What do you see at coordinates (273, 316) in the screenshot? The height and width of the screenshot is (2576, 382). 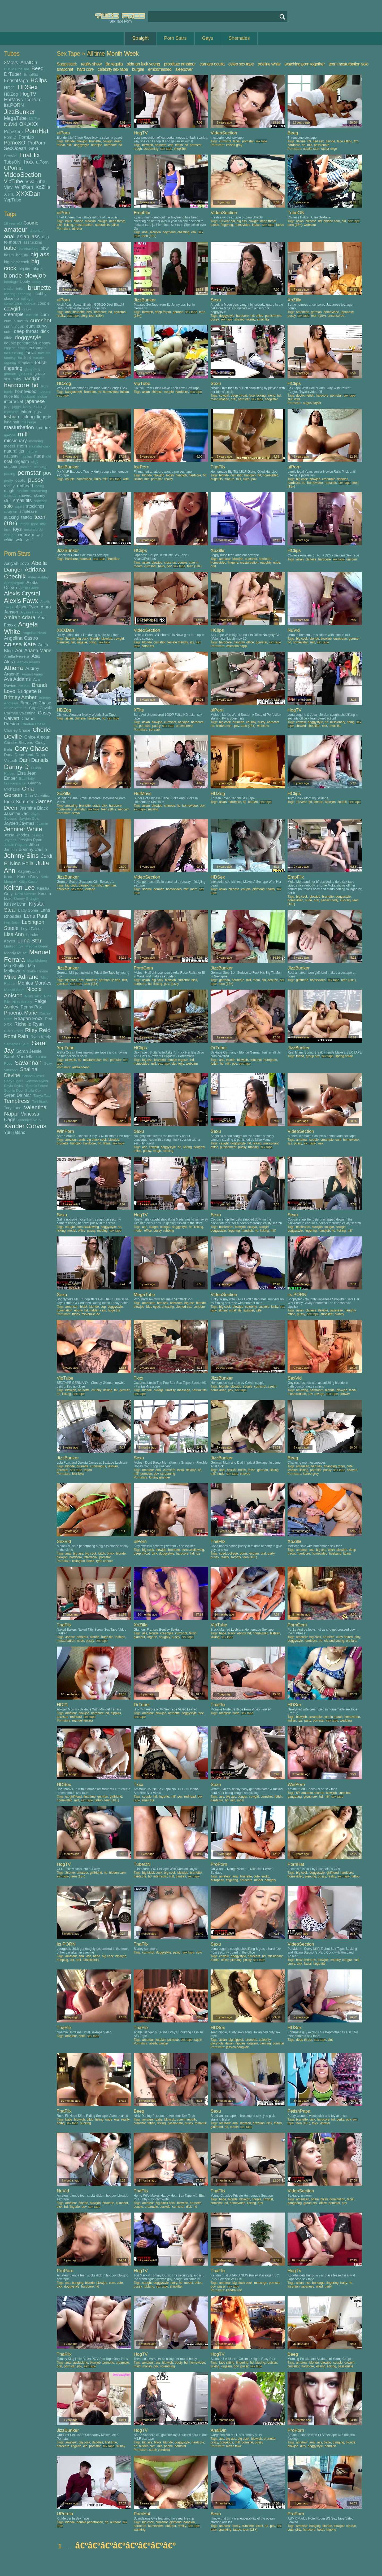 I see `punishment` at bounding box center [273, 316].